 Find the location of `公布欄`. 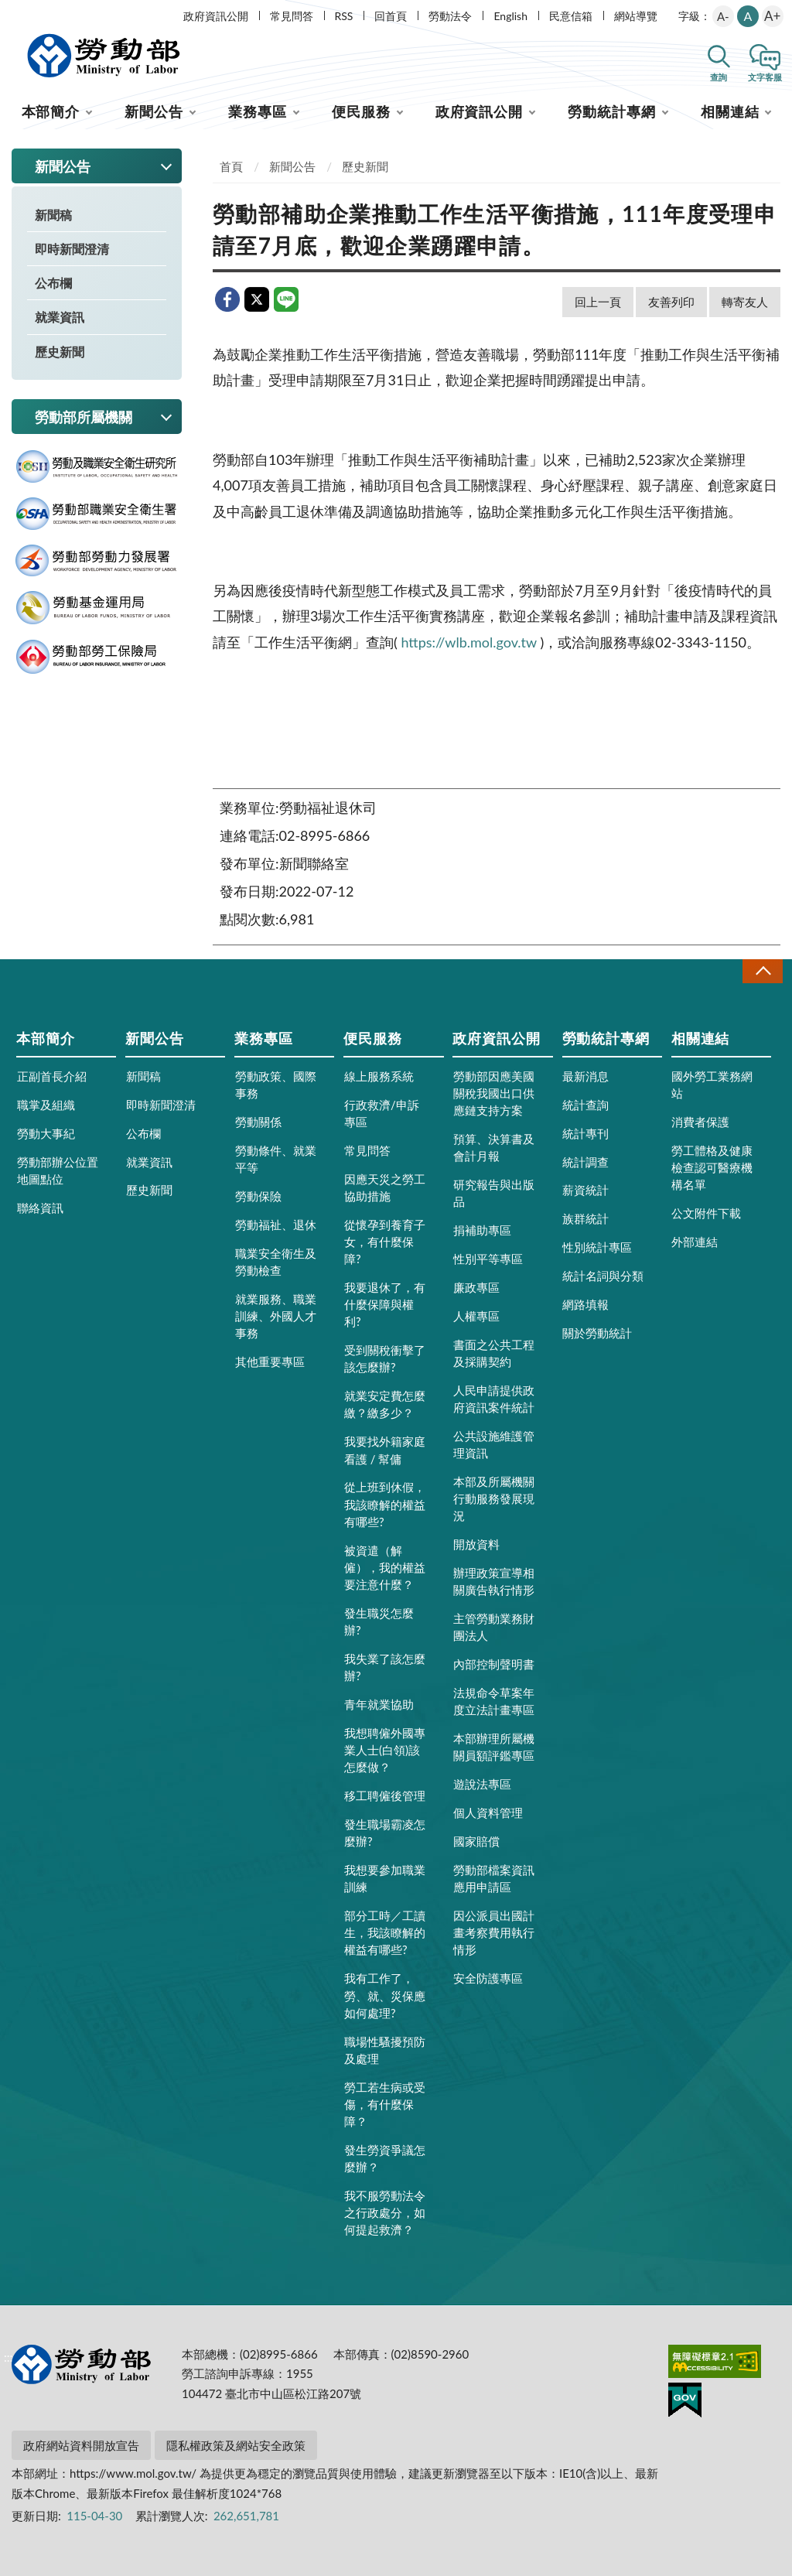

公布欄 is located at coordinates (53, 282).